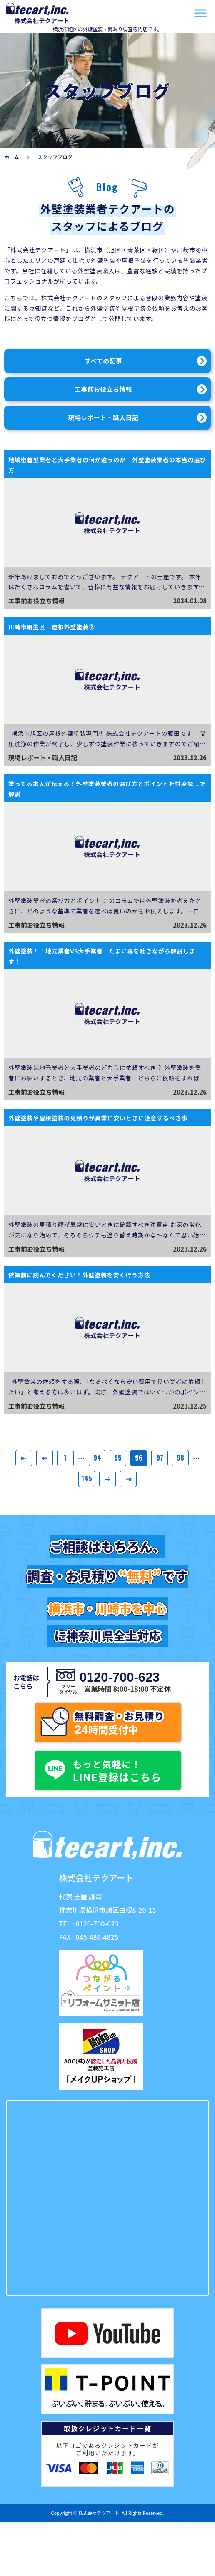 The width and height of the screenshot is (215, 2576). I want to click on 97, so click(159, 1458).